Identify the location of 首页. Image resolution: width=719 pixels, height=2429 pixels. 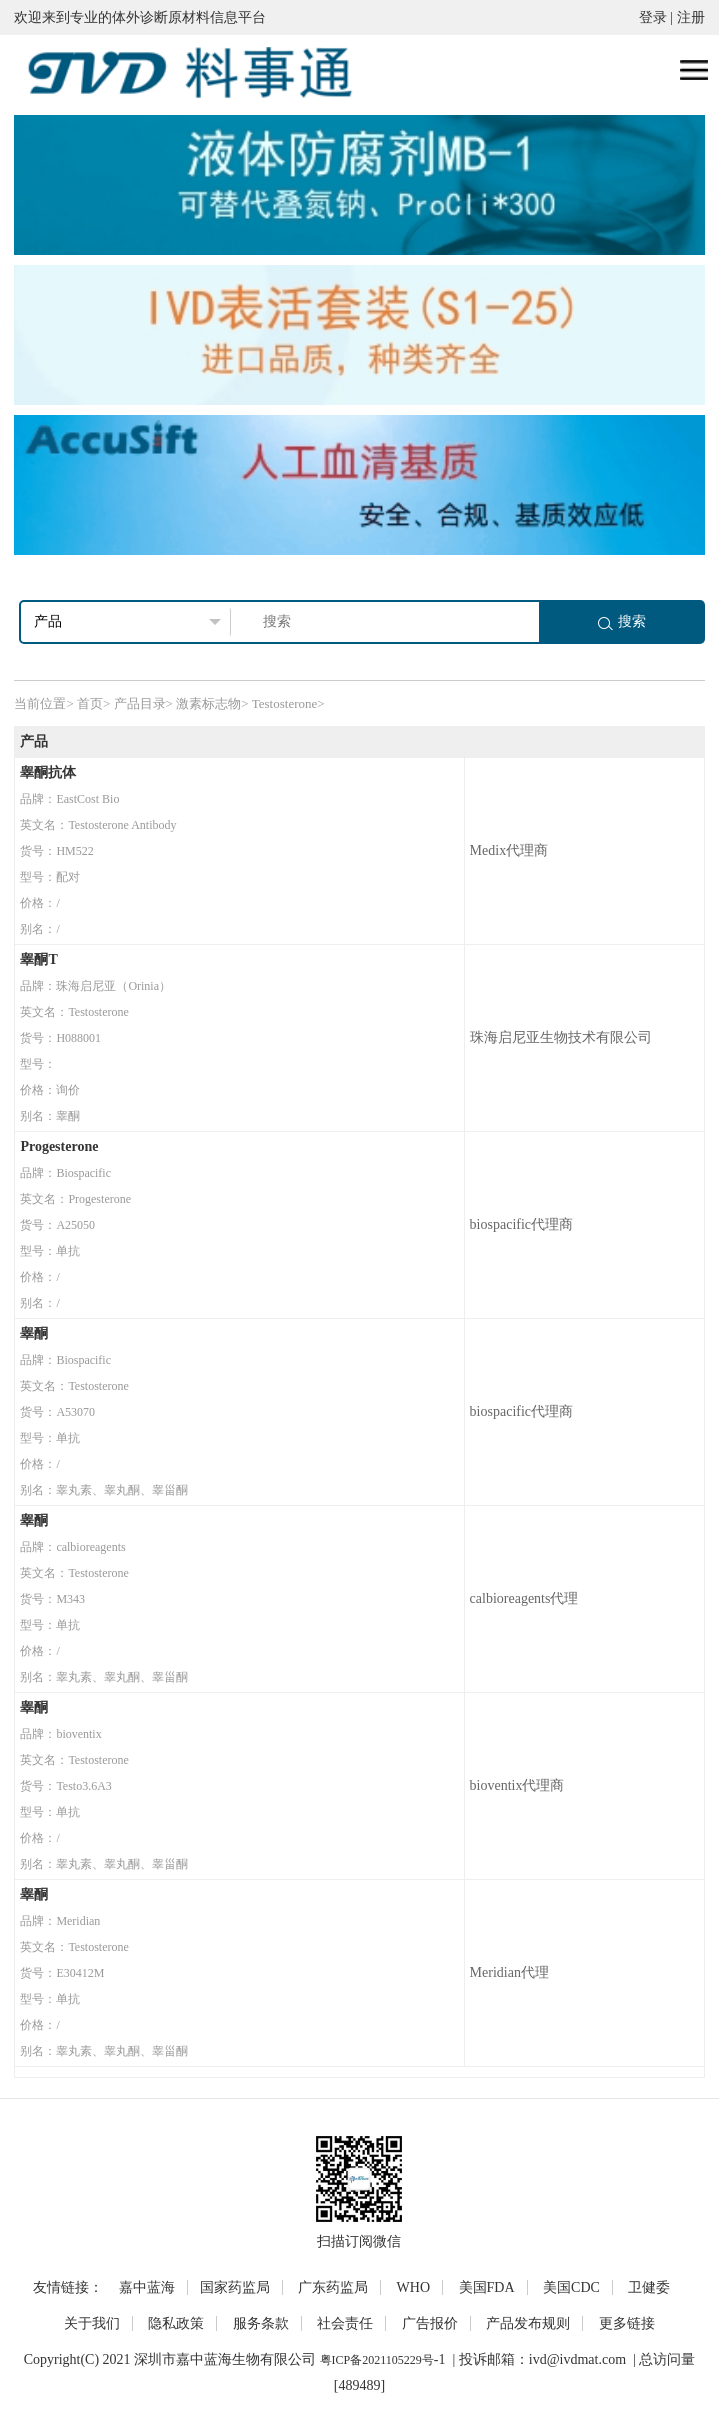
(90, 703).